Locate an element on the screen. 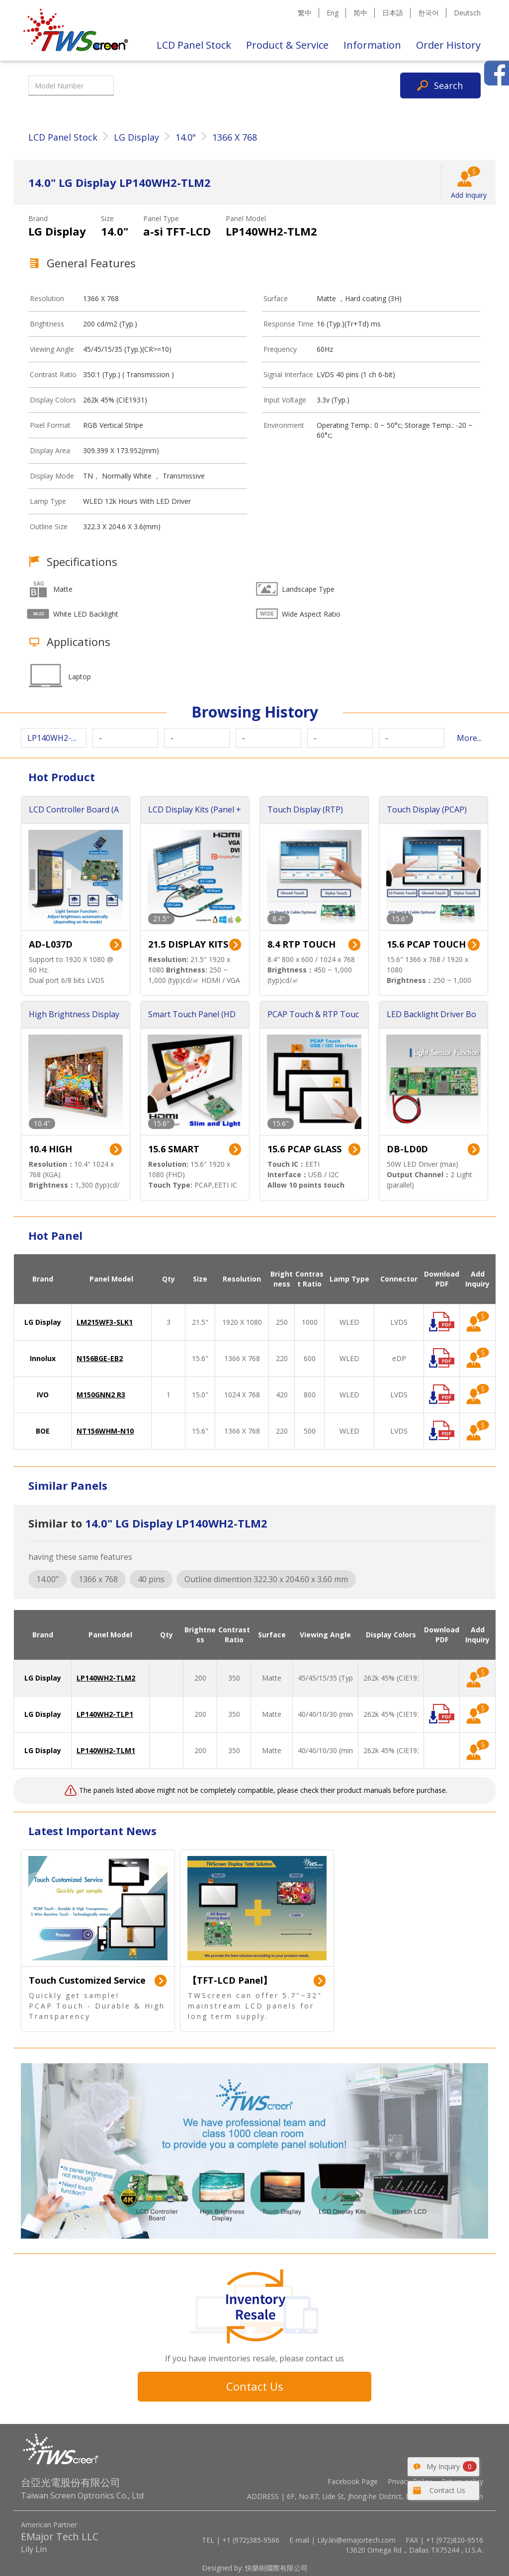 This screenshot has width=509, height=2576. 8.4 RTP TOUCH is located at coordinates (301, 944).